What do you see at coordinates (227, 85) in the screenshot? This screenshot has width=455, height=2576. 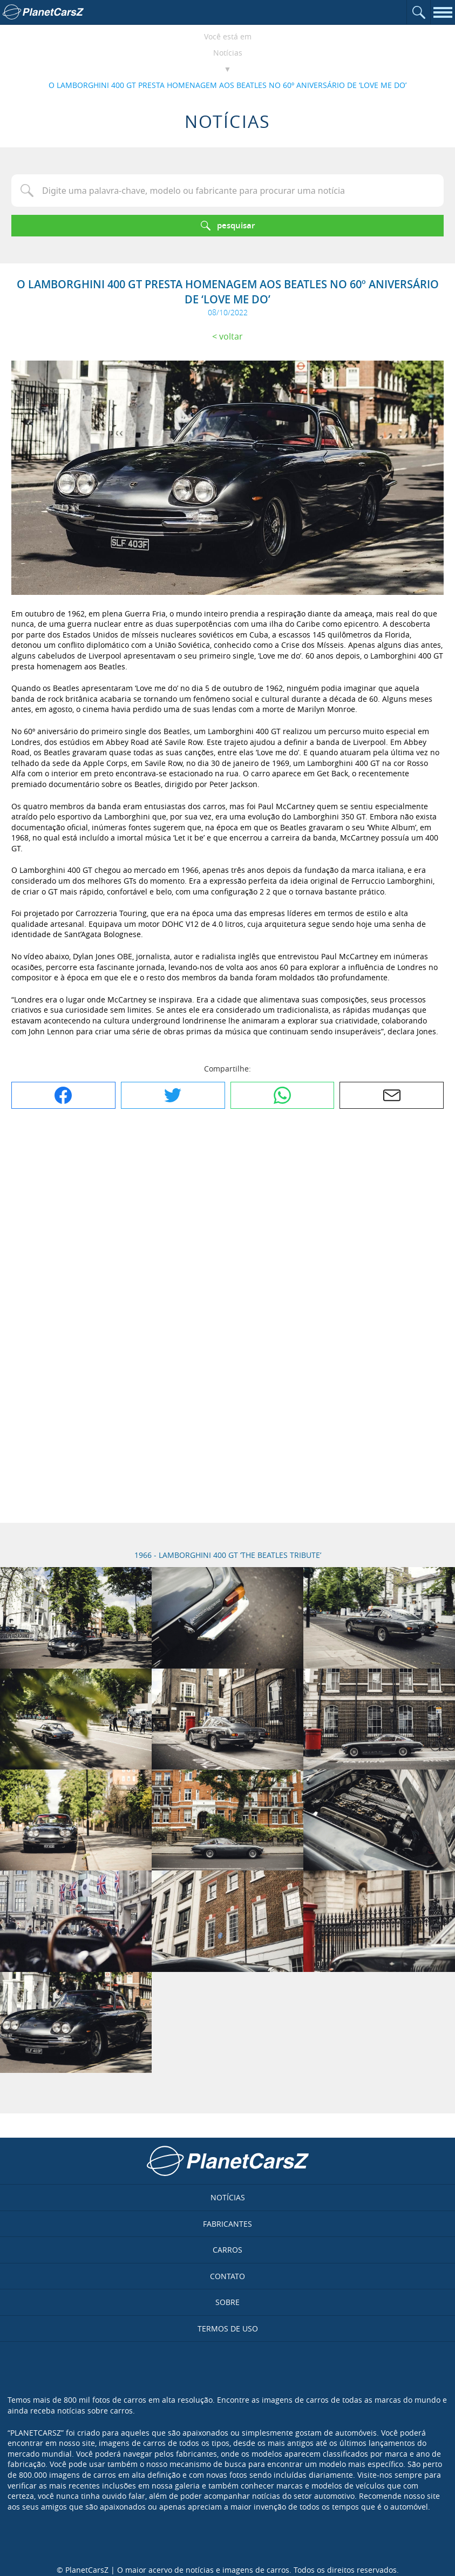 I see `O LAMBORGHINI 400 GT PRESTA HOMENAGEM AOS BEATLES NO 60º ANIVERSÁRIO DE ‘LOVE ME DO’` at bounding box center [227, 85].